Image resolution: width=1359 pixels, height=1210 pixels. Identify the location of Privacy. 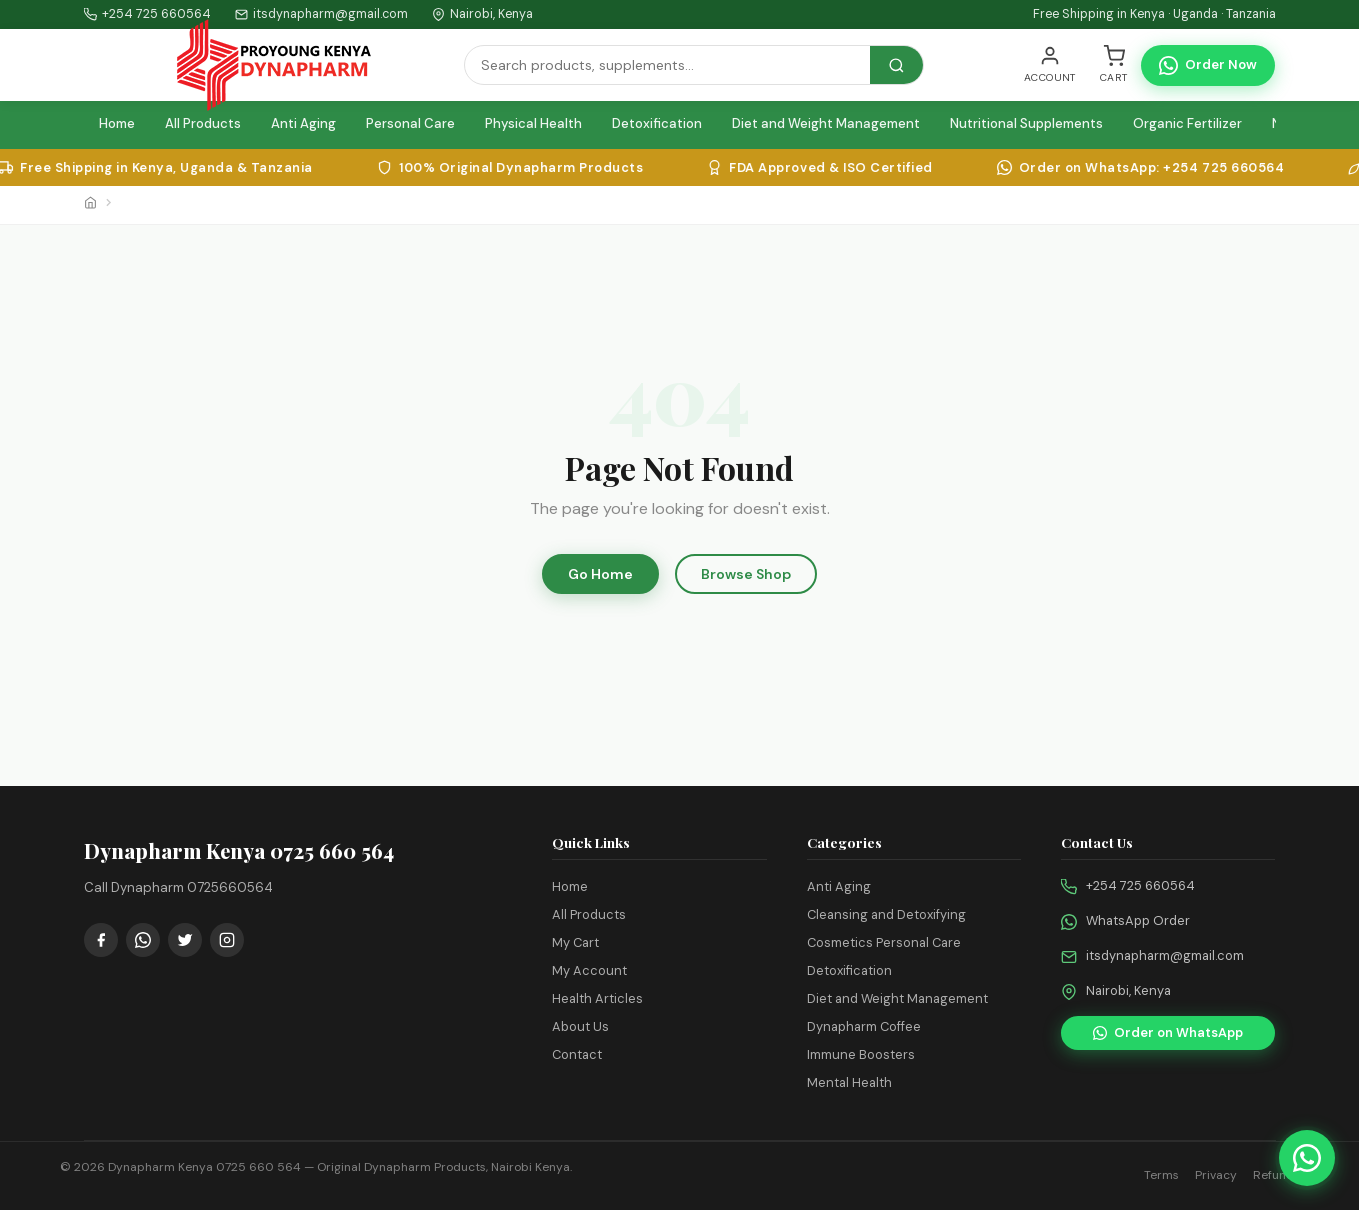
(1216, 1175).